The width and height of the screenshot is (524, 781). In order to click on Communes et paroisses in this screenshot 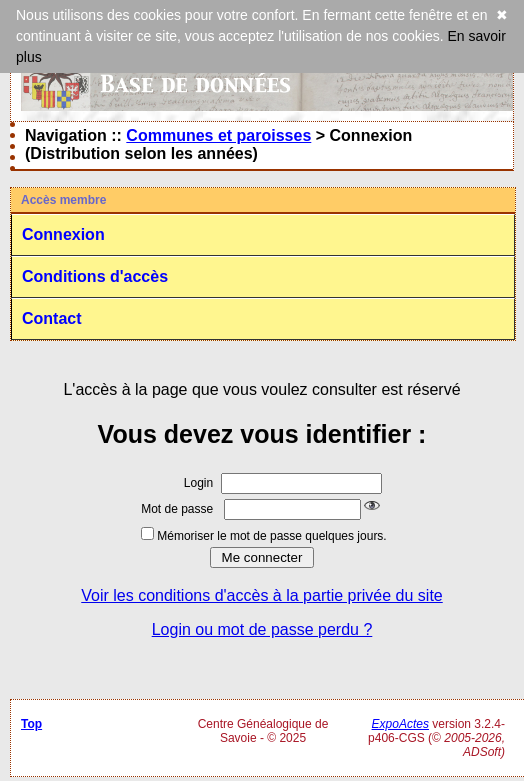, I will do `click(218, 135)`.